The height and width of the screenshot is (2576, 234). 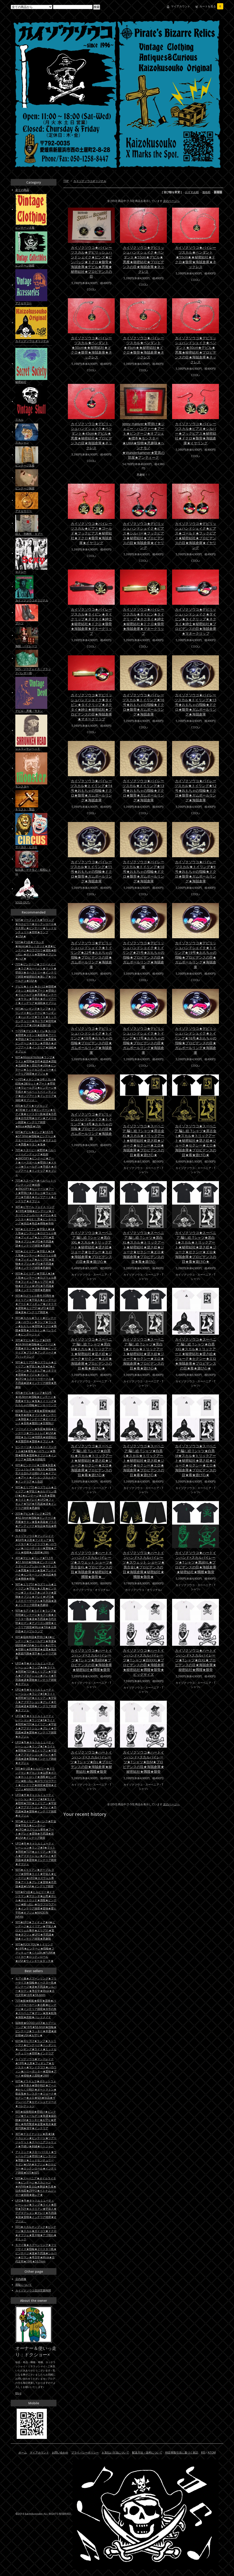 What do you see at coordinates (35, 1162) in the screenshot?
I see `70’S★スヌーピー★野球★ベルベットペインティング★絵画★SNOOPY★ビンテージ★アート★ベースボール★壁掛け★メキシコ★ウォールデコ★手描き★ポップアート★インテリア★オブジェ` at bounding box center [35, 1162].